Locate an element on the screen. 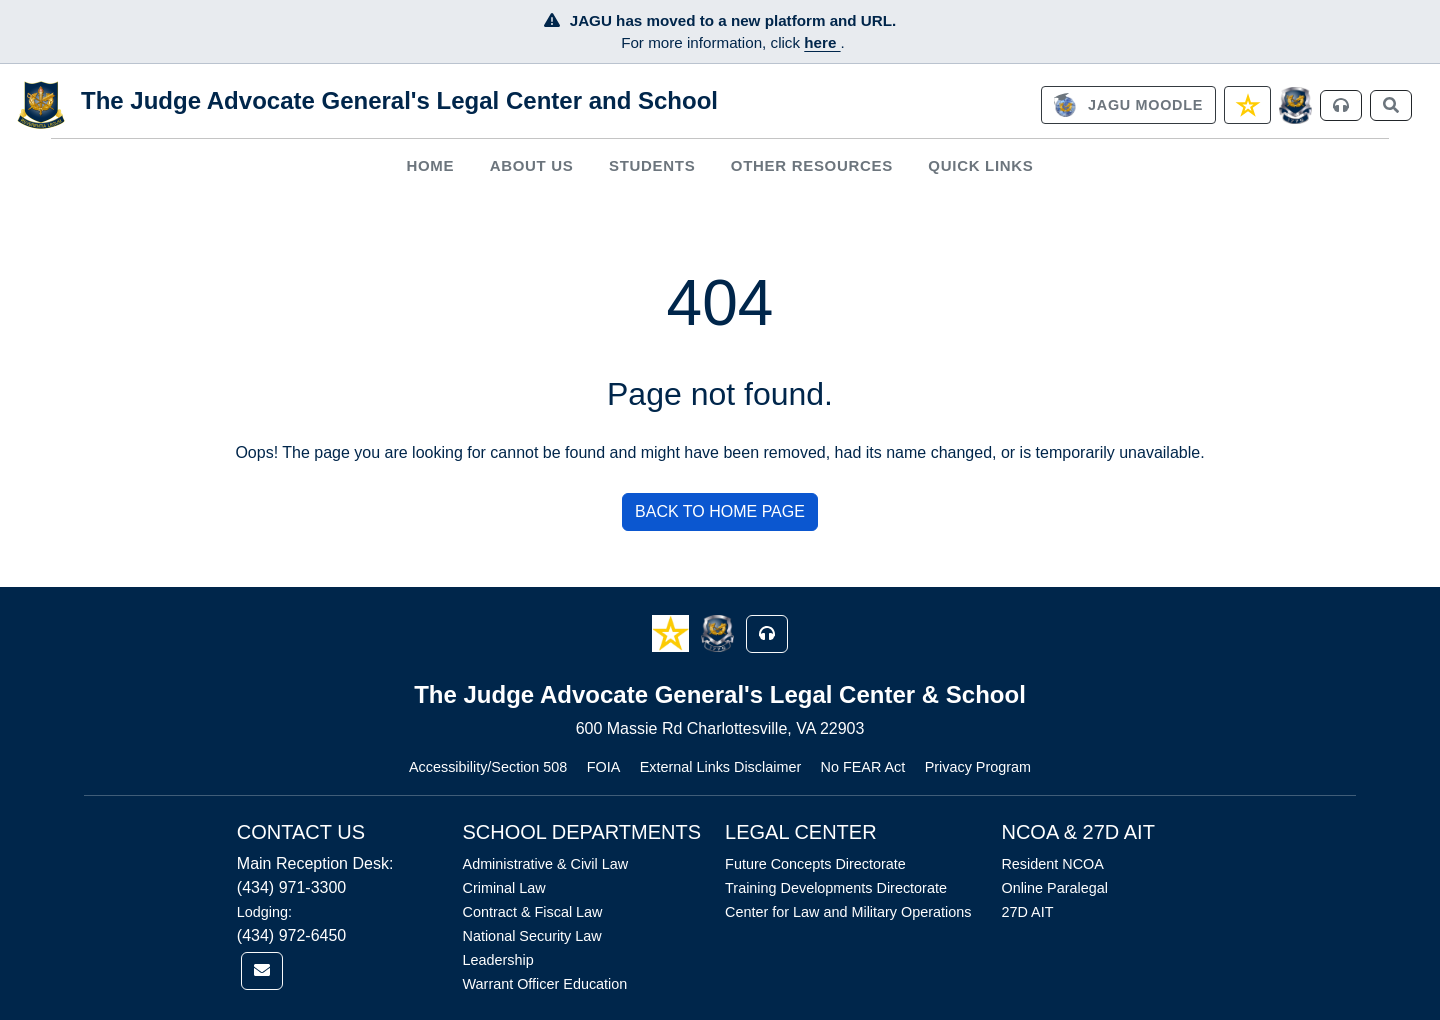 This screenshot has width=1440, height=1020. Future Concepts Directorate is located at coordinates (815, 864).